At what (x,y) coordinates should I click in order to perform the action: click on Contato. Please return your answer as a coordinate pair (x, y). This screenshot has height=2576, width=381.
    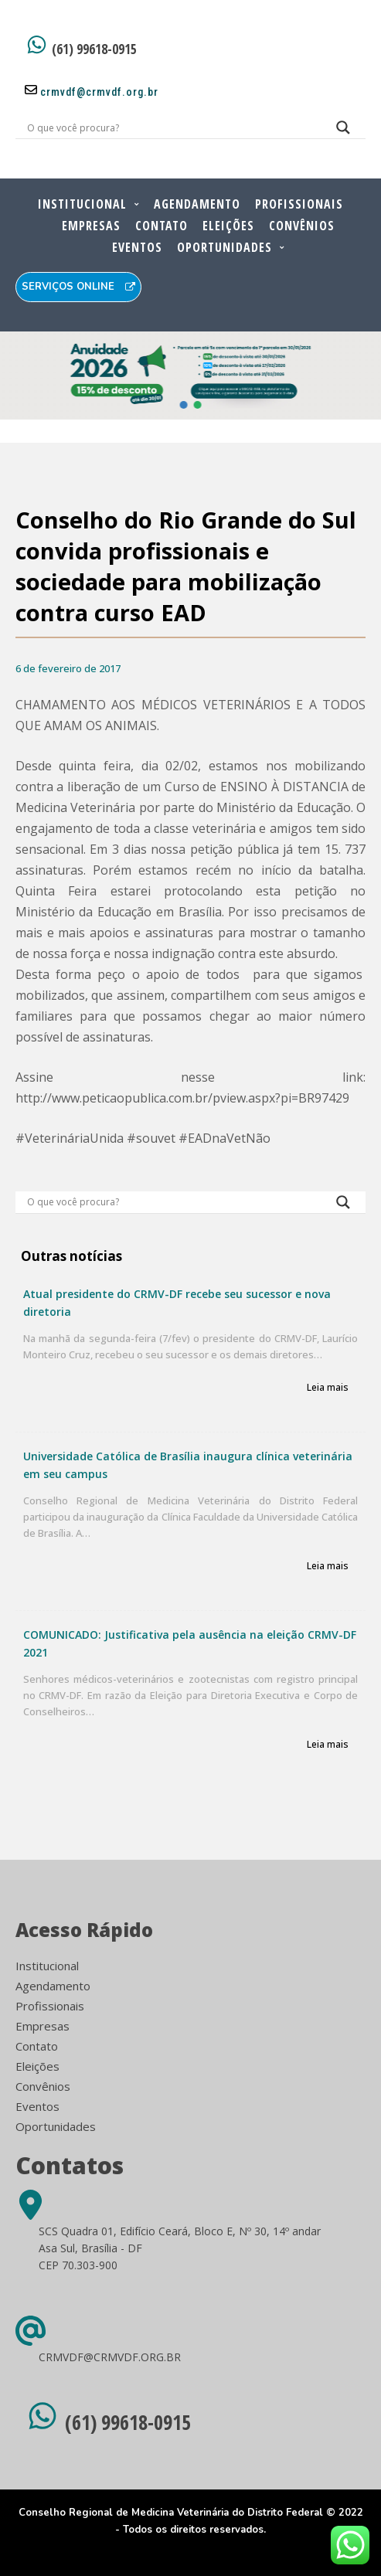
    Looking at the image, I should click on (161, 225).